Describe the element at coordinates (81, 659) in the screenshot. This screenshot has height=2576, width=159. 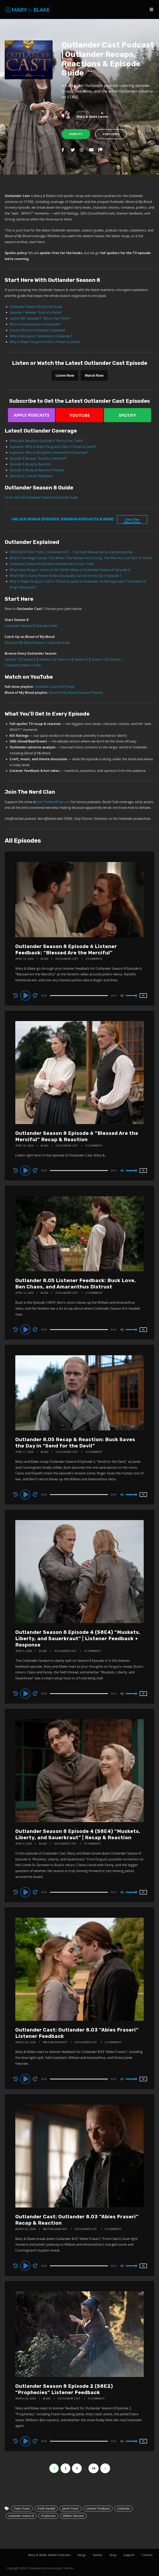
I see `Season 3` at that location.